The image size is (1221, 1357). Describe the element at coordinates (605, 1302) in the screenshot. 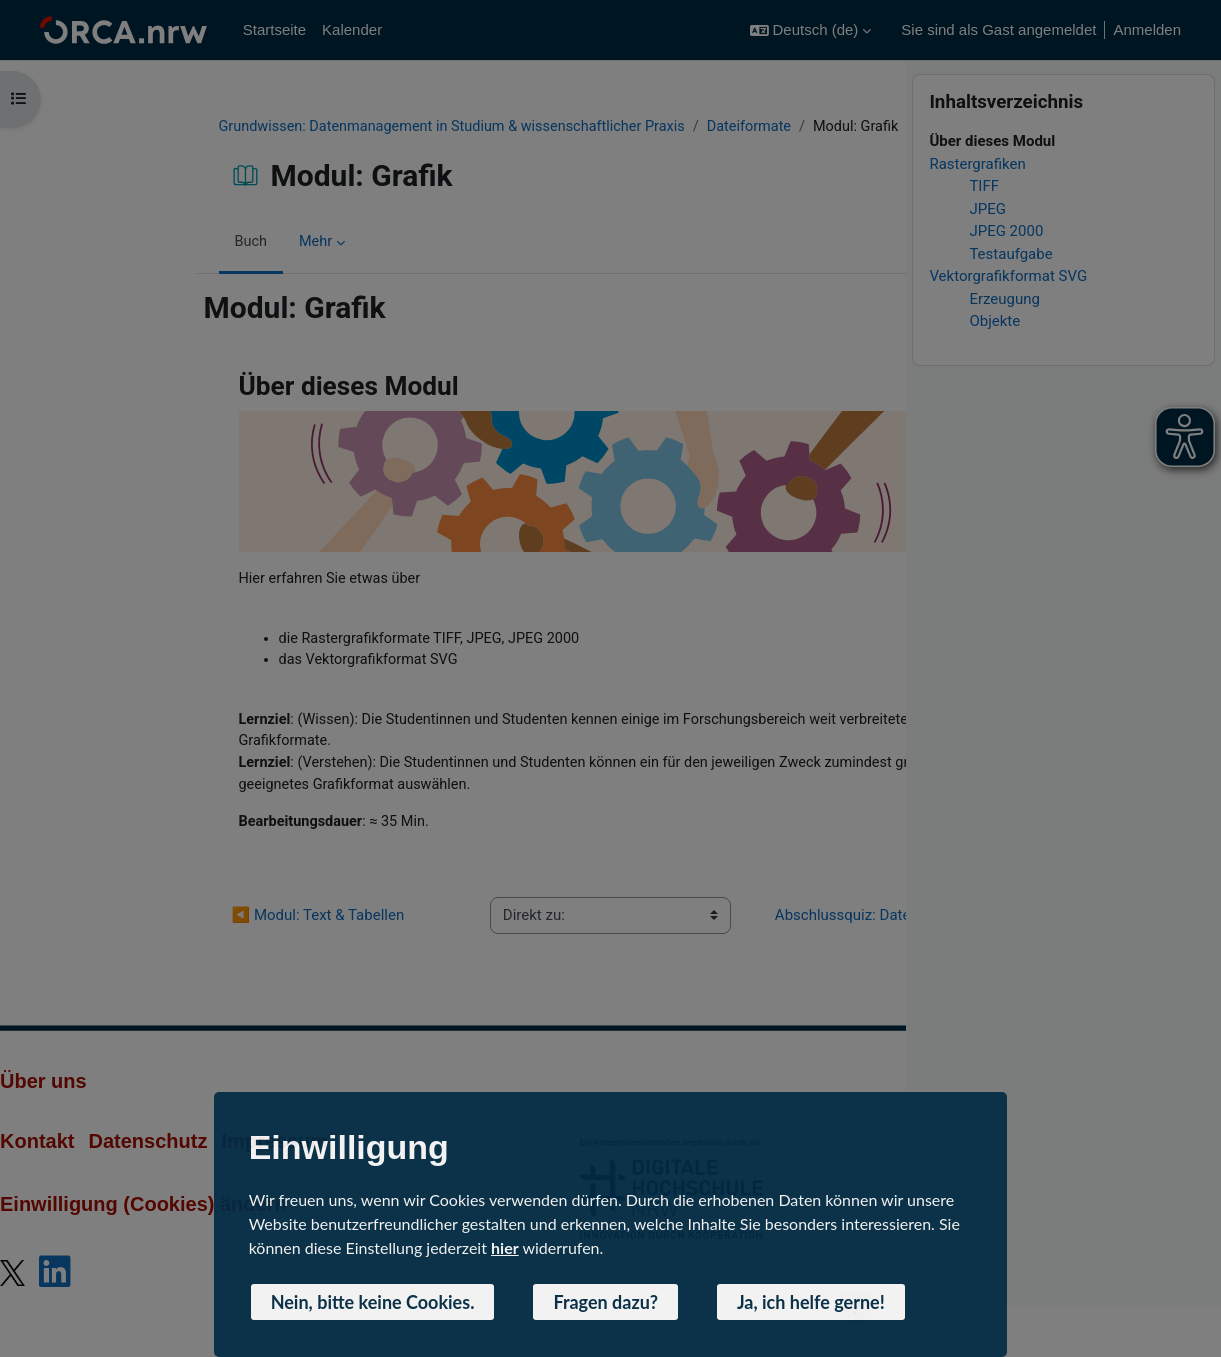

I see `Fragen dazu? [button]` at that location.